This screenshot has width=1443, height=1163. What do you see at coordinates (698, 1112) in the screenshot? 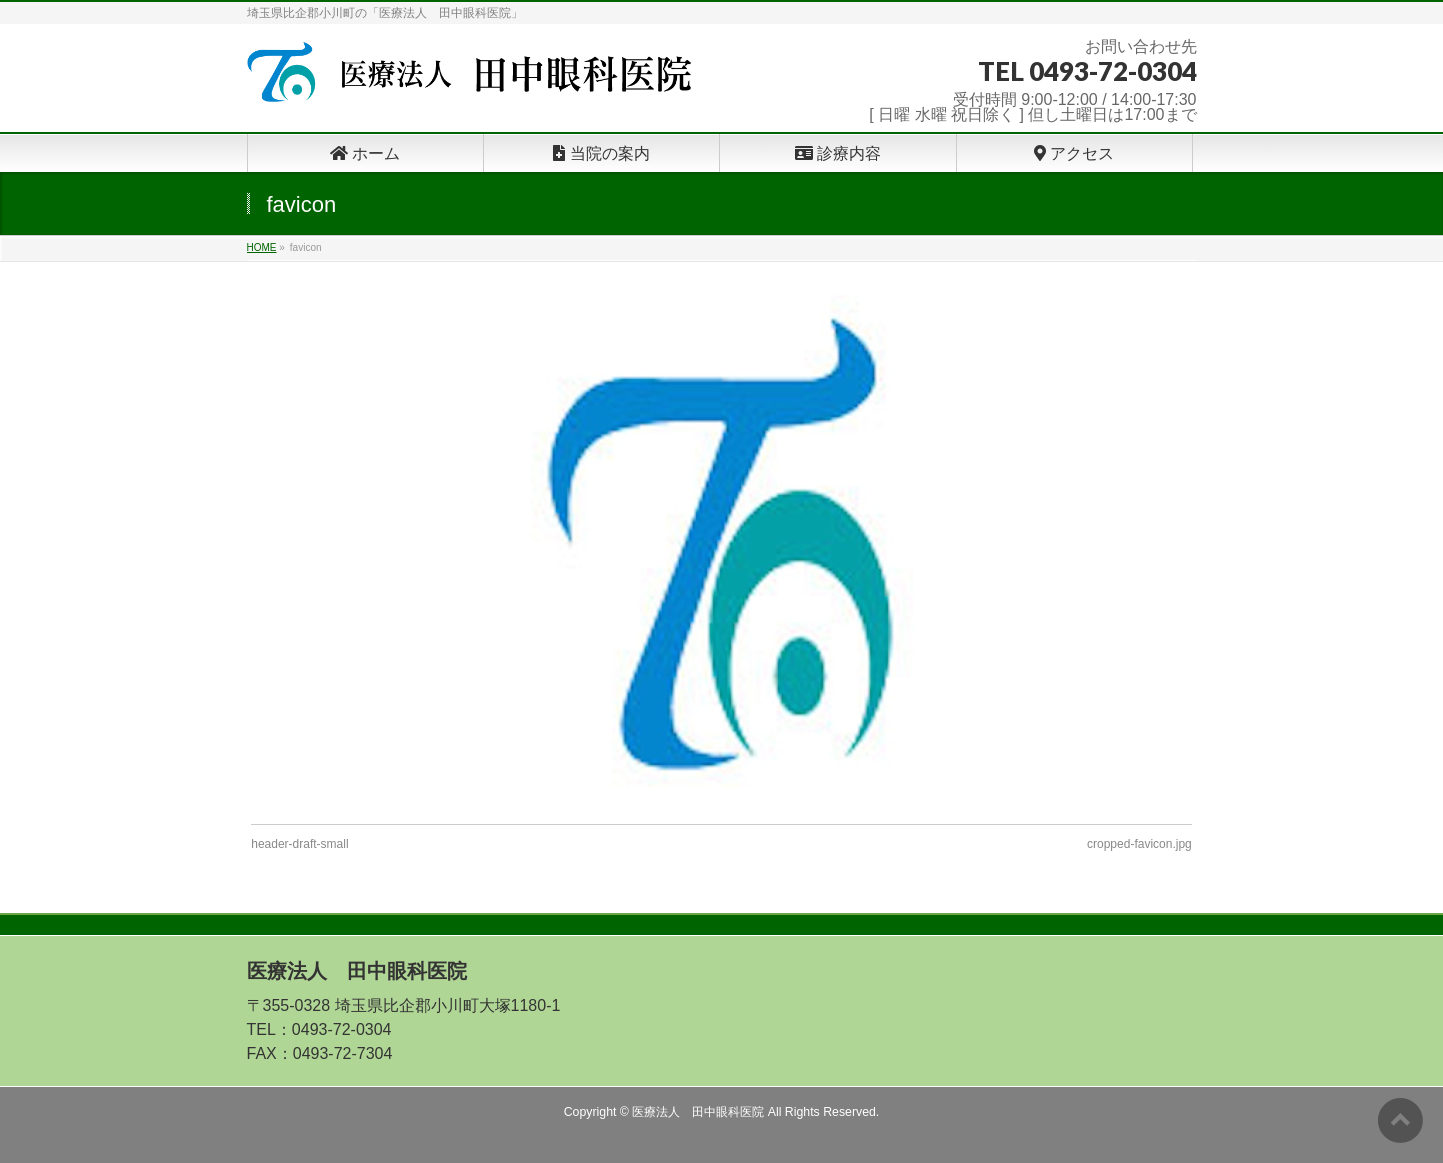
I see `医療法人 田中眼科医院` at bounding box center [698, 1112].